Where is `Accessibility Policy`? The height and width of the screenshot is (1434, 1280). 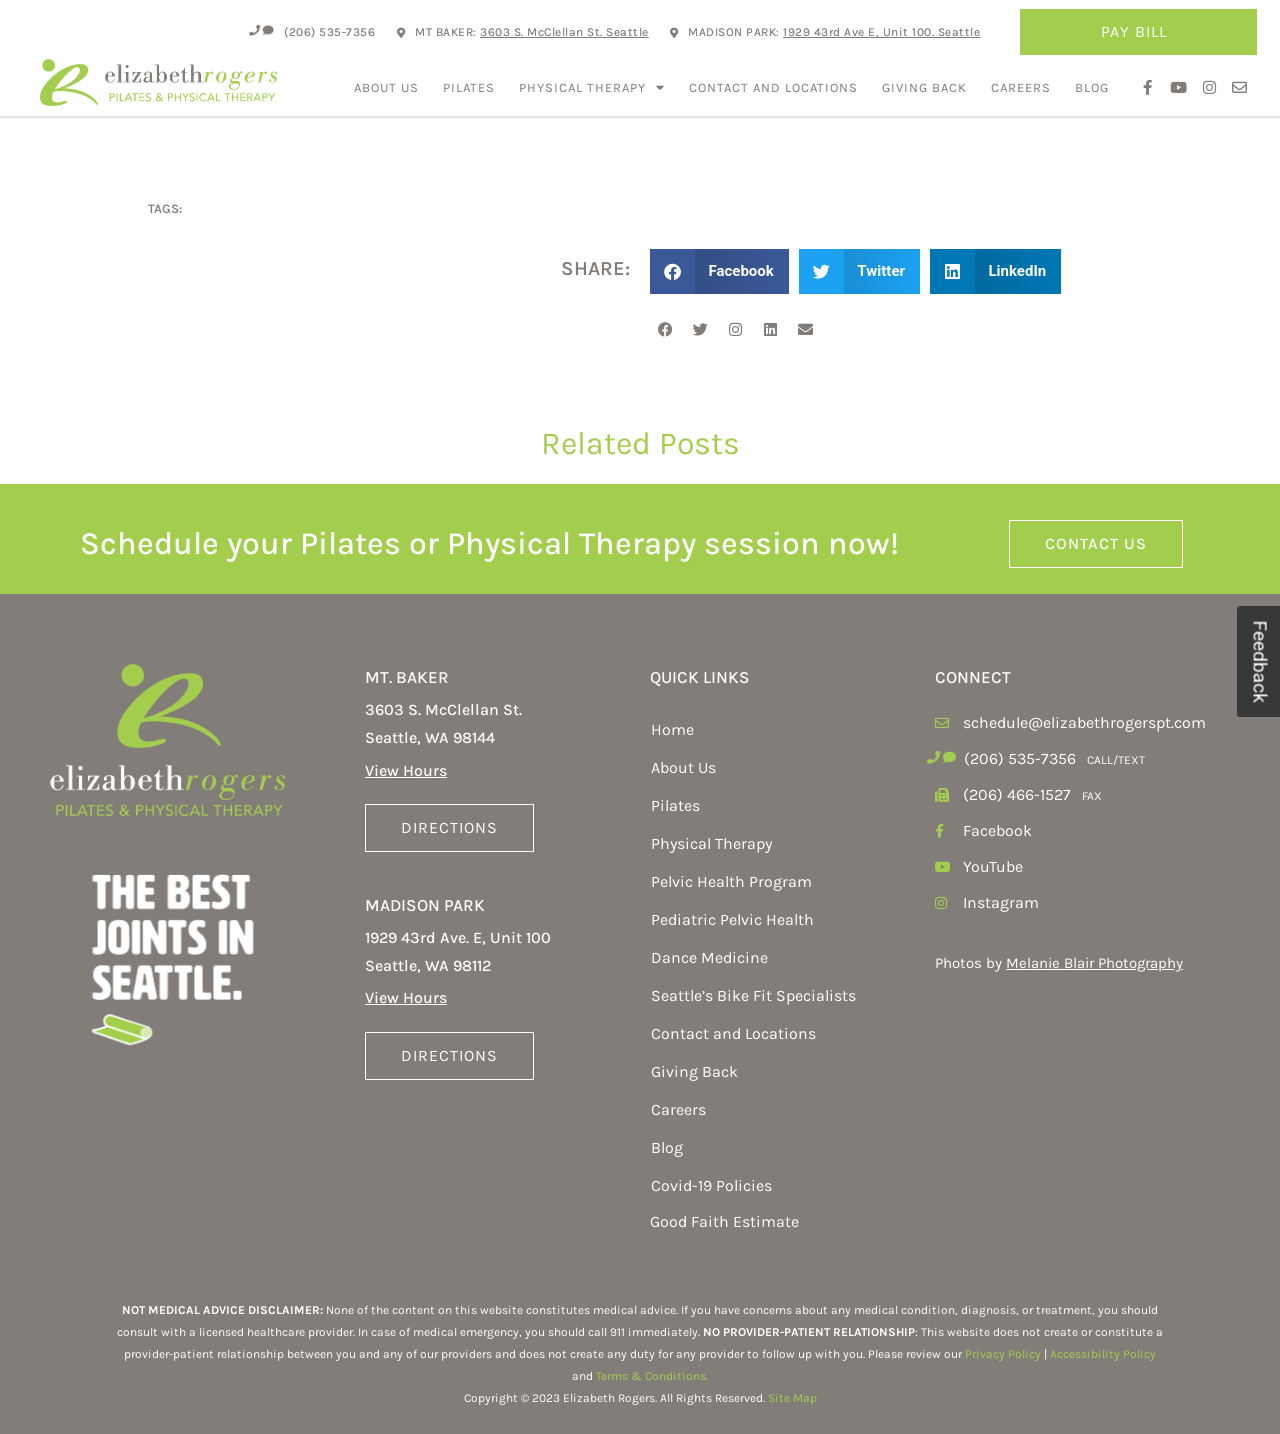
Accessibility Policy is located at coordinates (1103, 1354).